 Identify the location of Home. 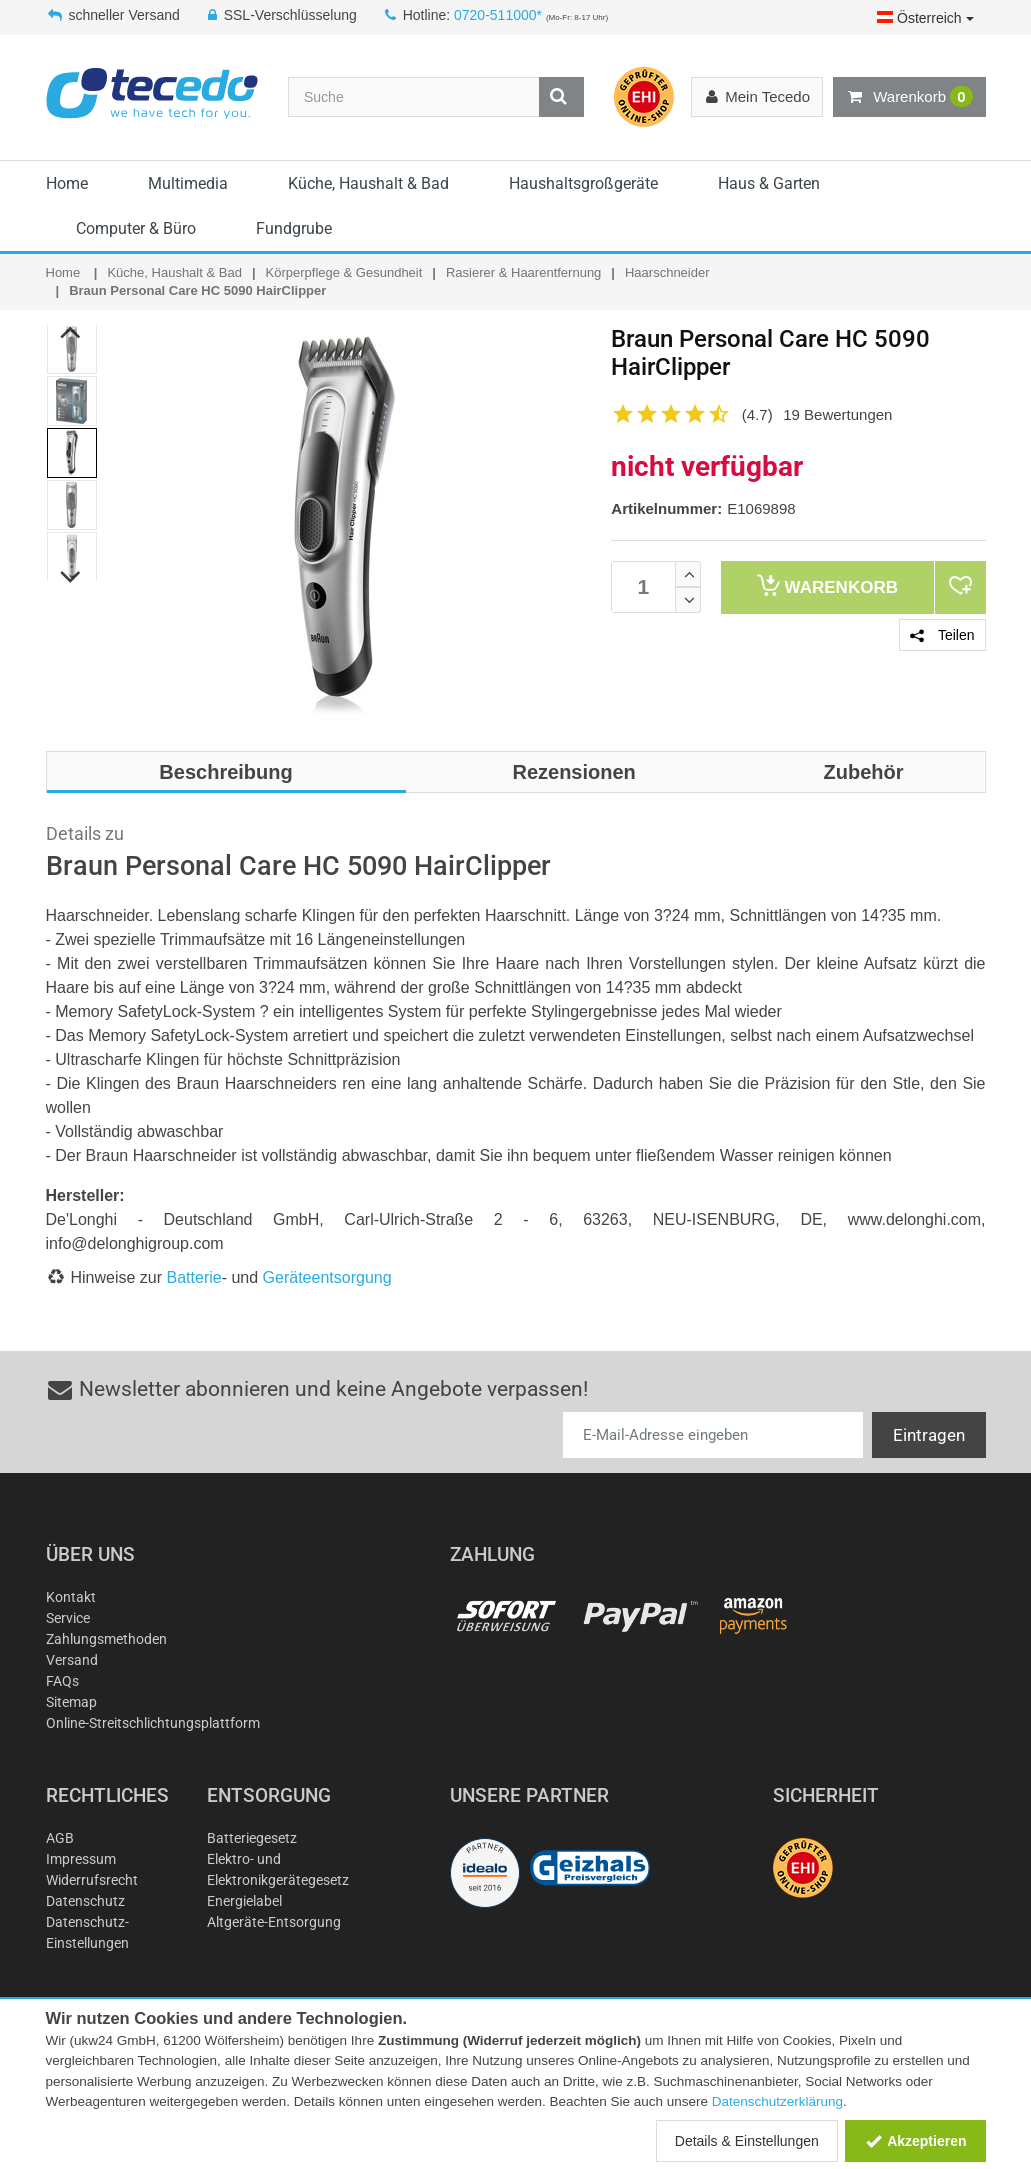
(67, 183).